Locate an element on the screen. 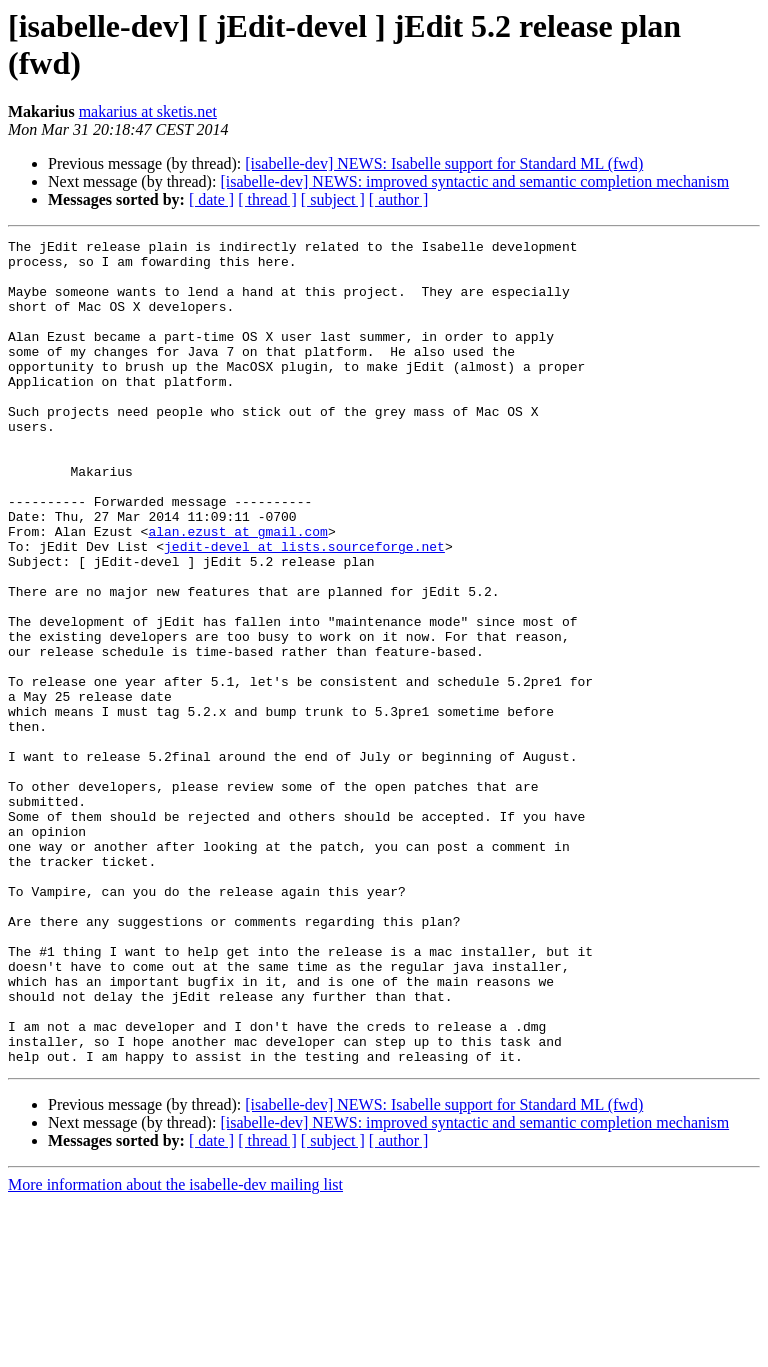  [ author ] is located at coordinates (399, 199).